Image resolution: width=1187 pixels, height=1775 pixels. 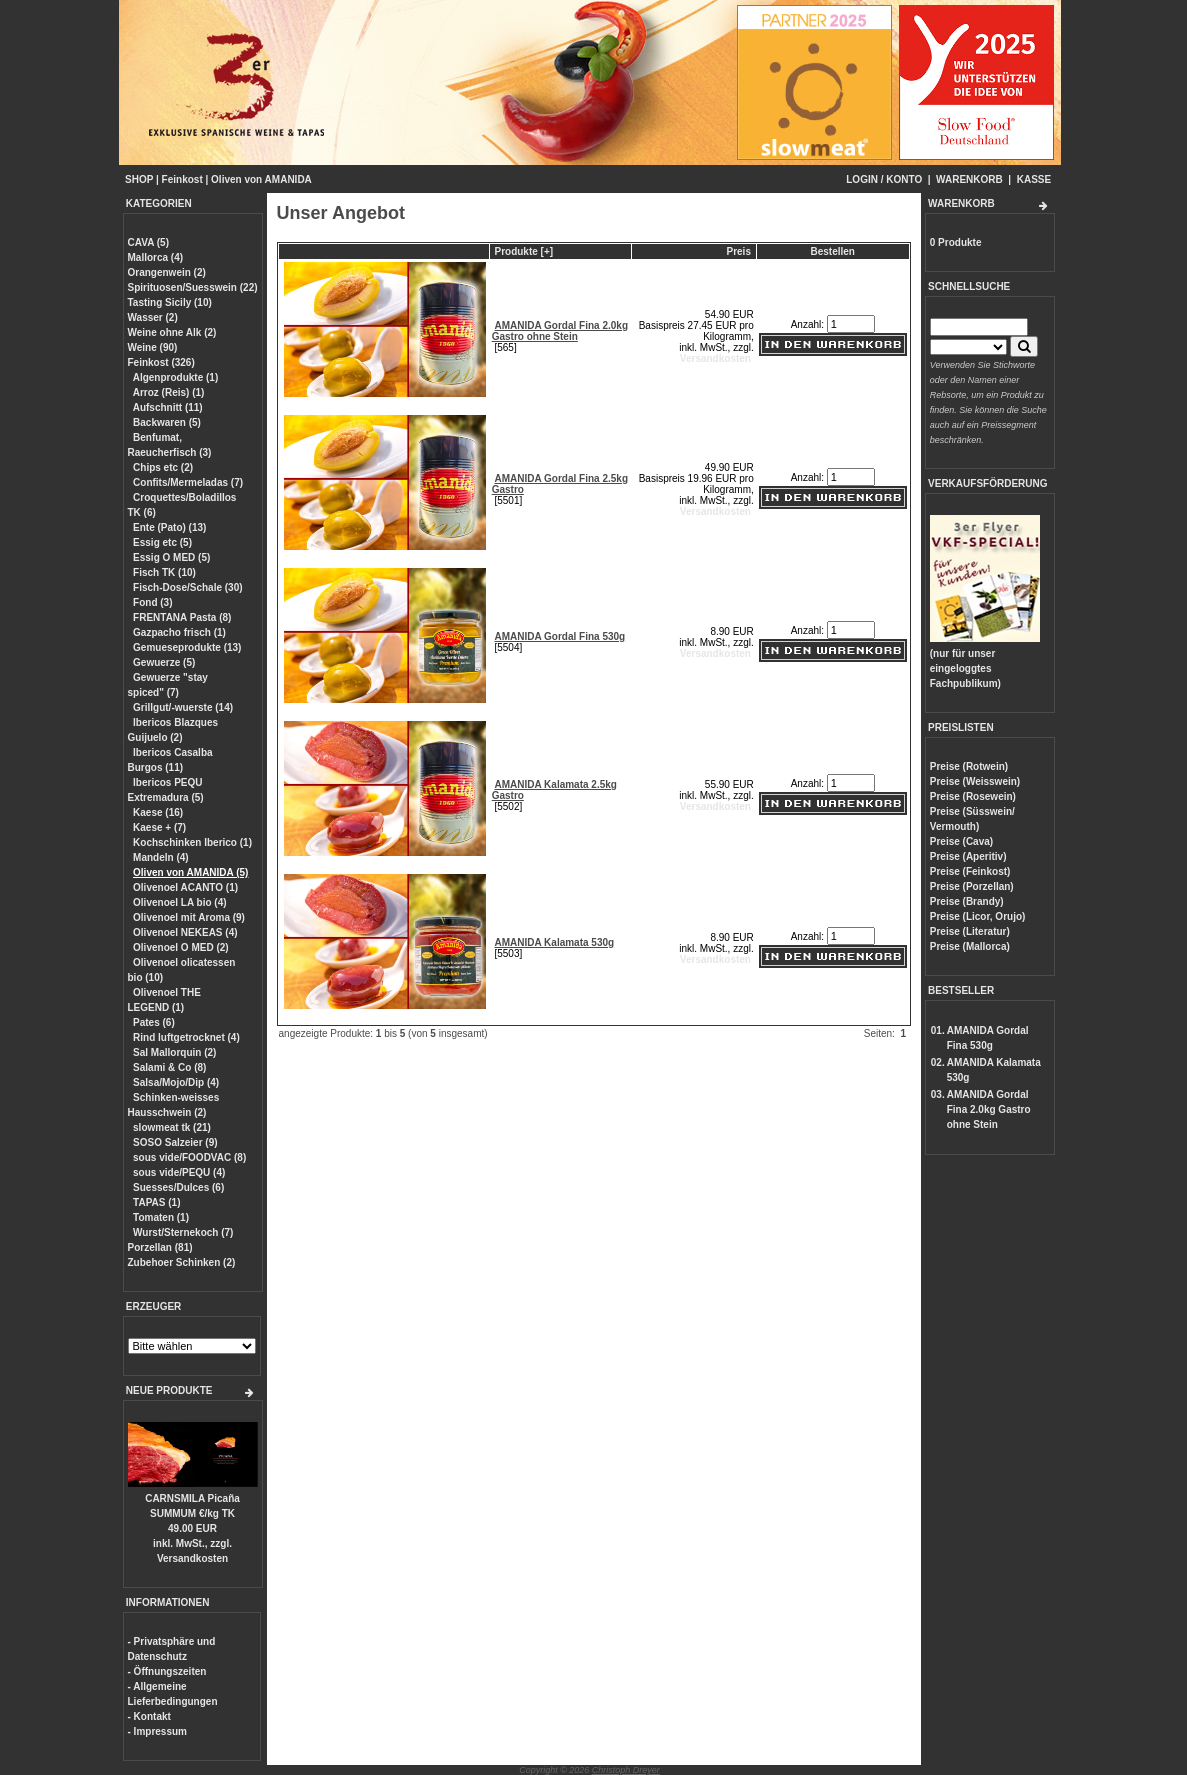 I want to click on Tomaten (1), so click(x=161, y=1217).